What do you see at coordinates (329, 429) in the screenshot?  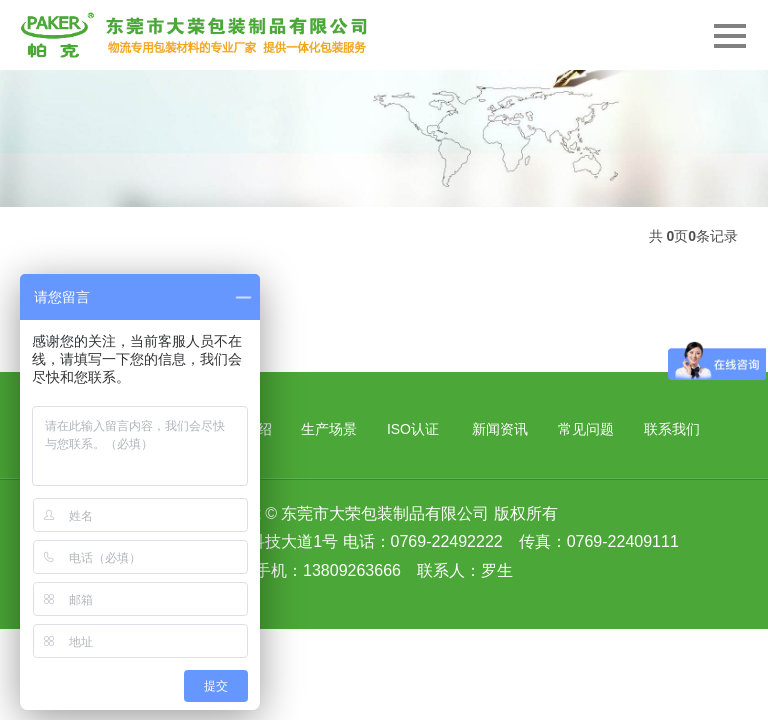 I see `生产场景` at bounding box center [329, 429].